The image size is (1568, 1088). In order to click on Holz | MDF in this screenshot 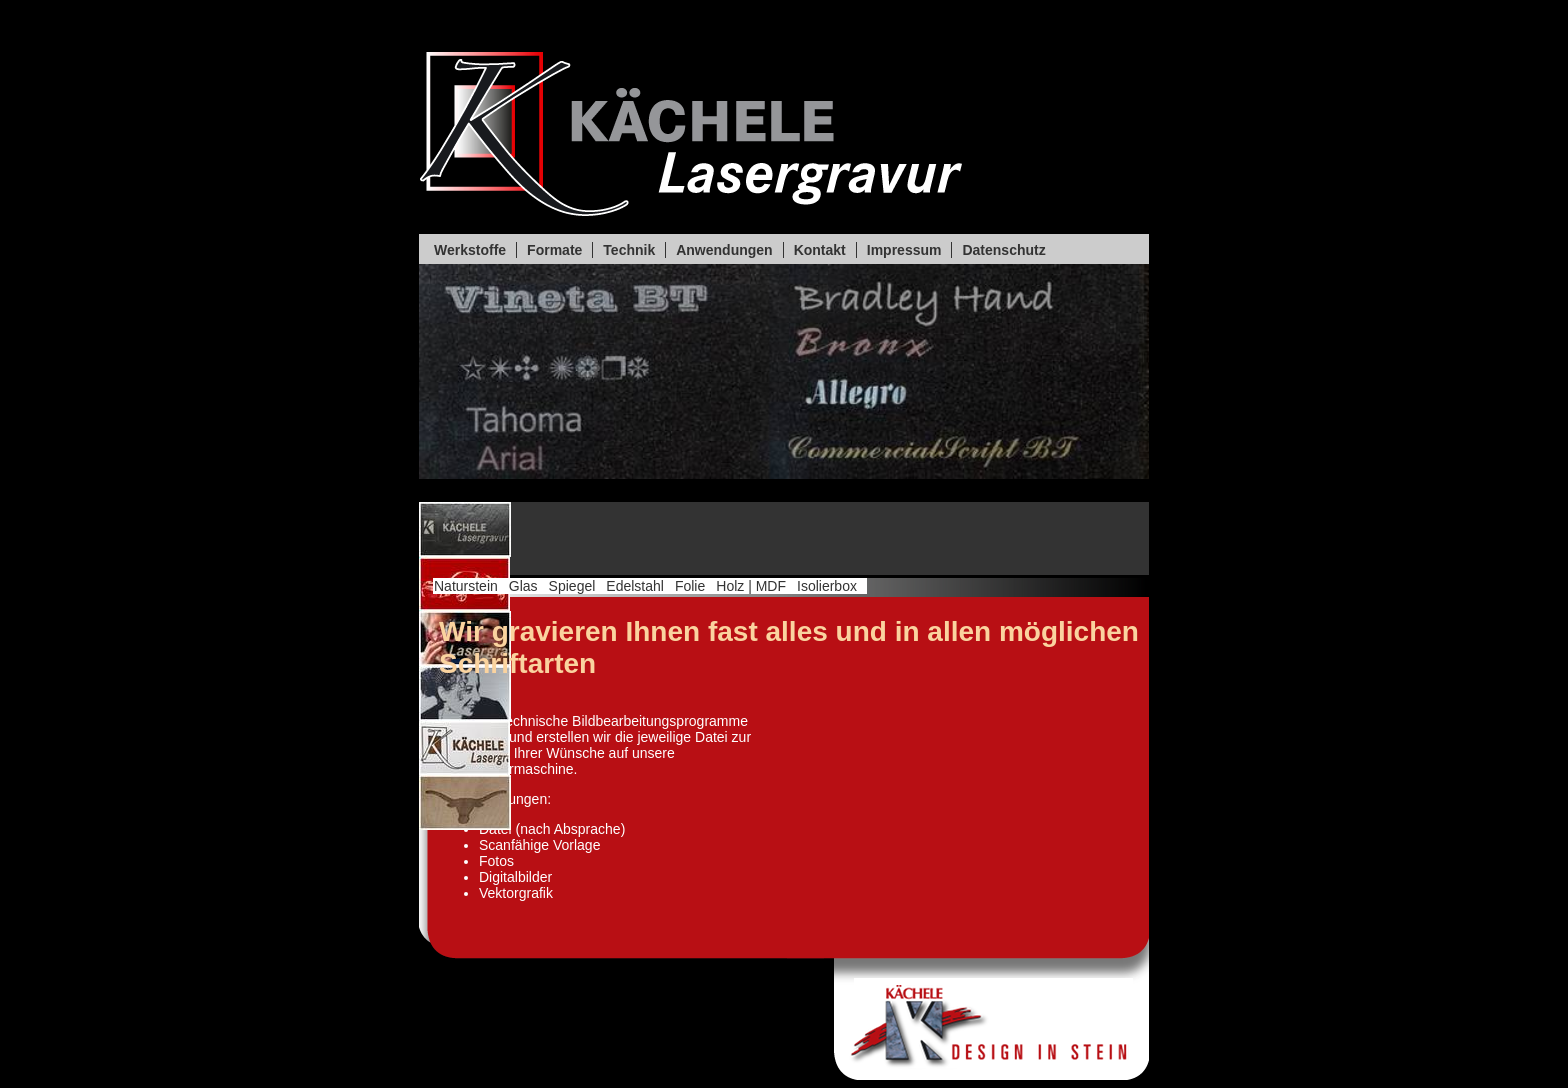, I will do `click(751, 586)`.